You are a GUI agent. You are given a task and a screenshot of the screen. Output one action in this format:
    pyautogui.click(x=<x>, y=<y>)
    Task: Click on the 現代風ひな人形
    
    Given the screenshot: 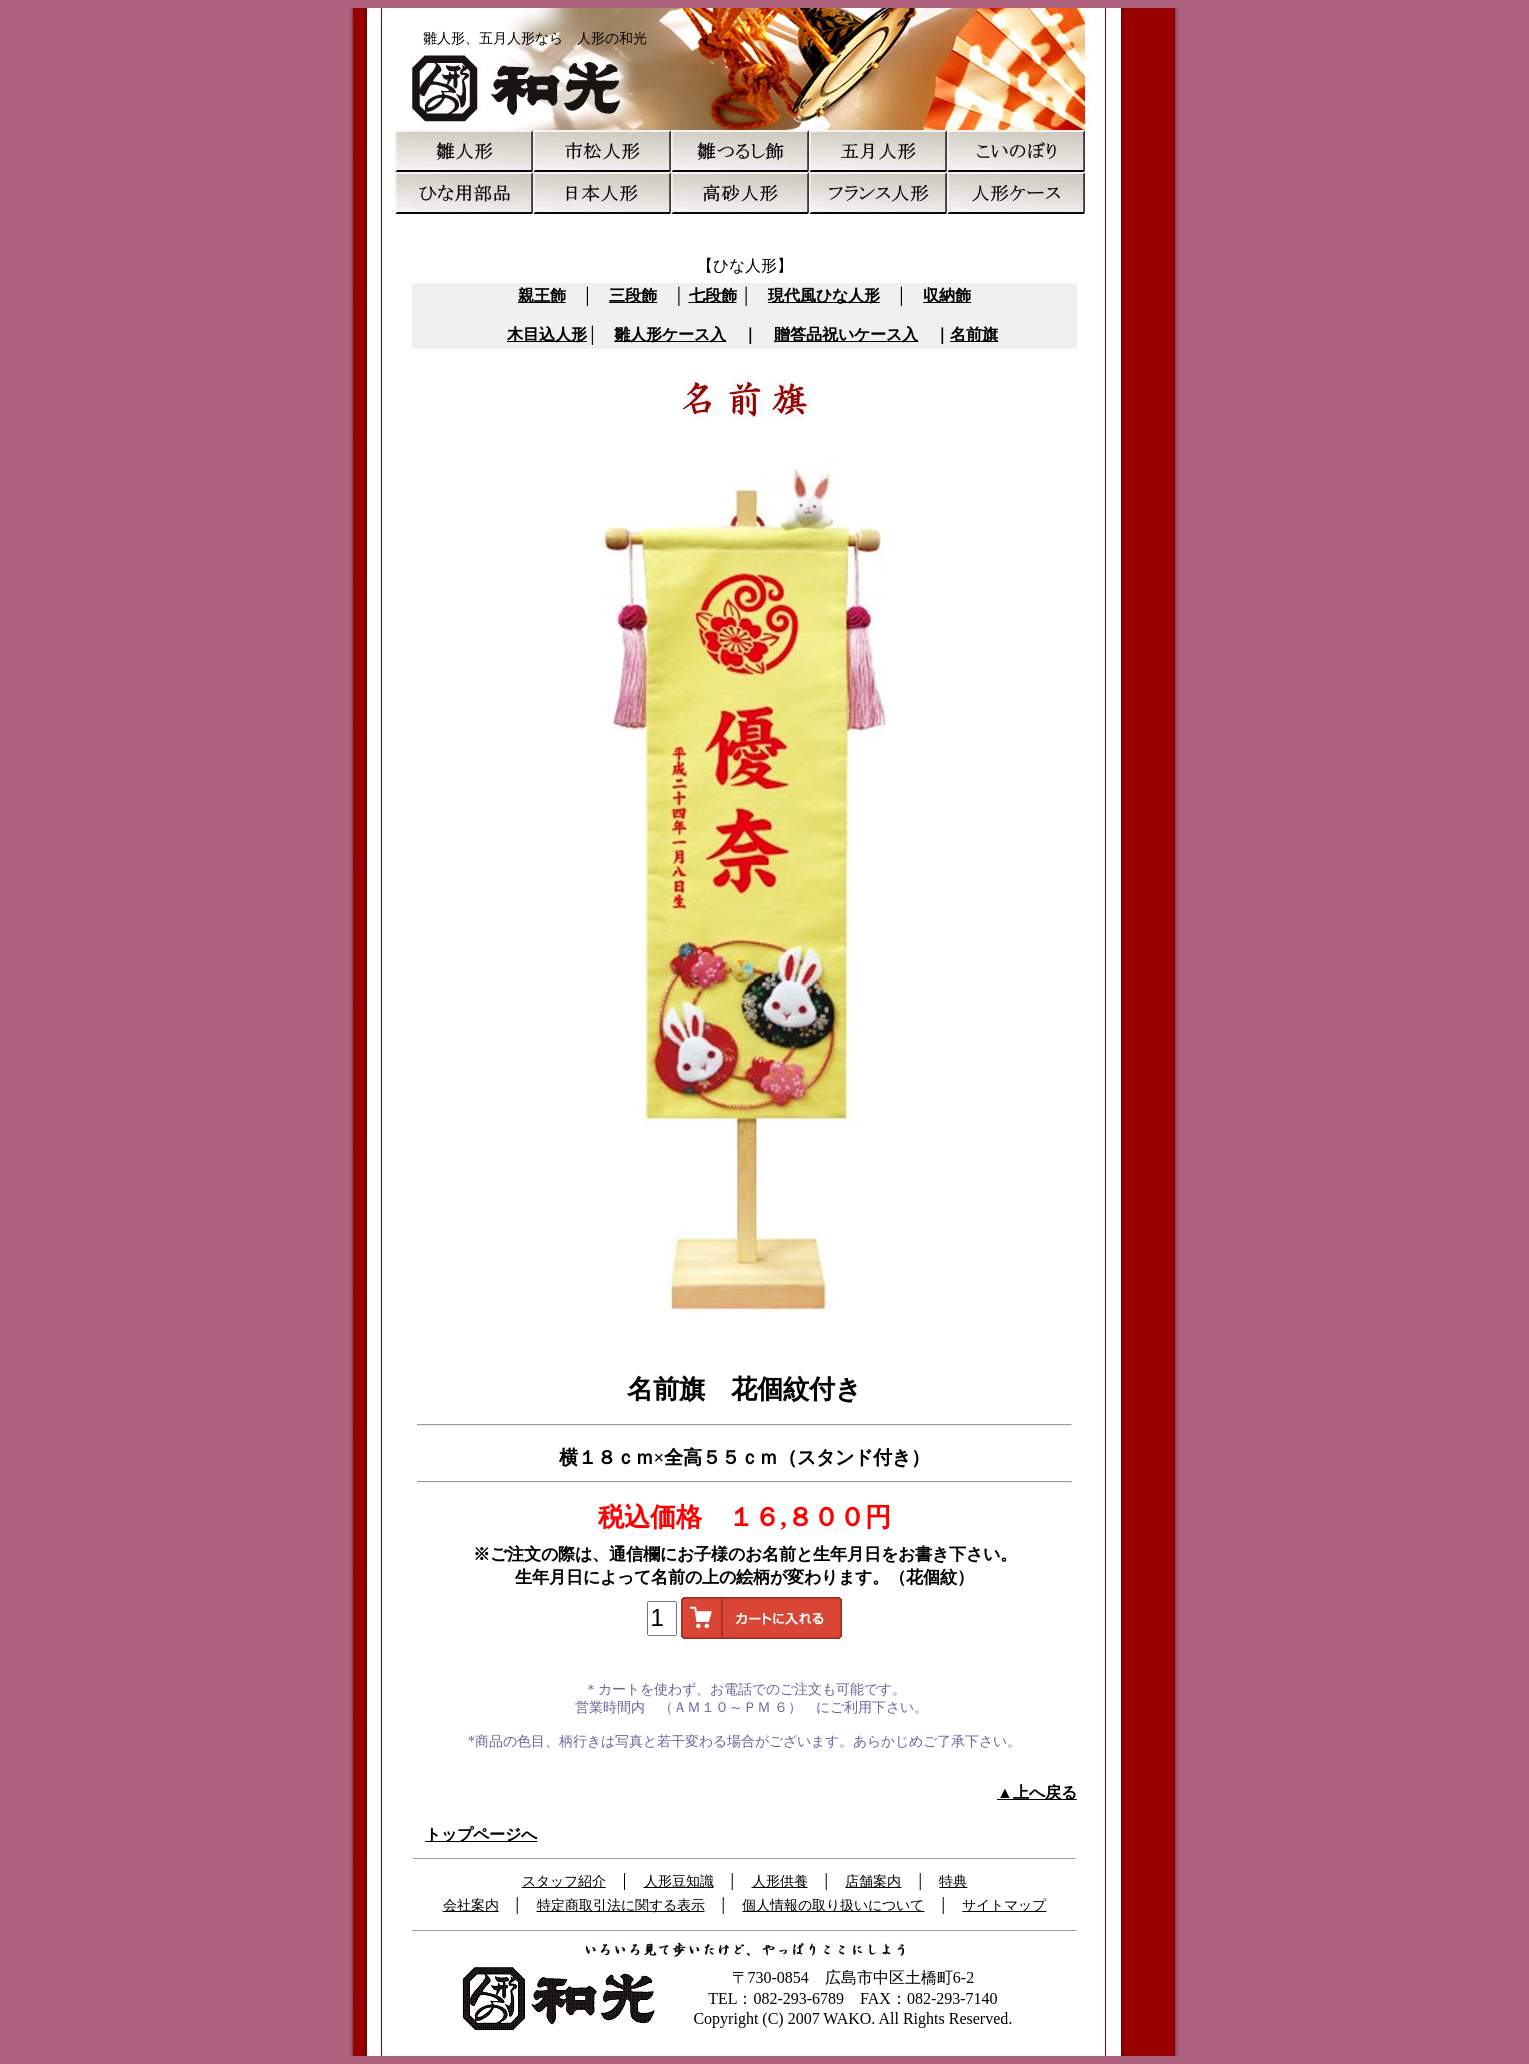 What is the action you would take?
    pyautogui.click(x=824, y=295)
    